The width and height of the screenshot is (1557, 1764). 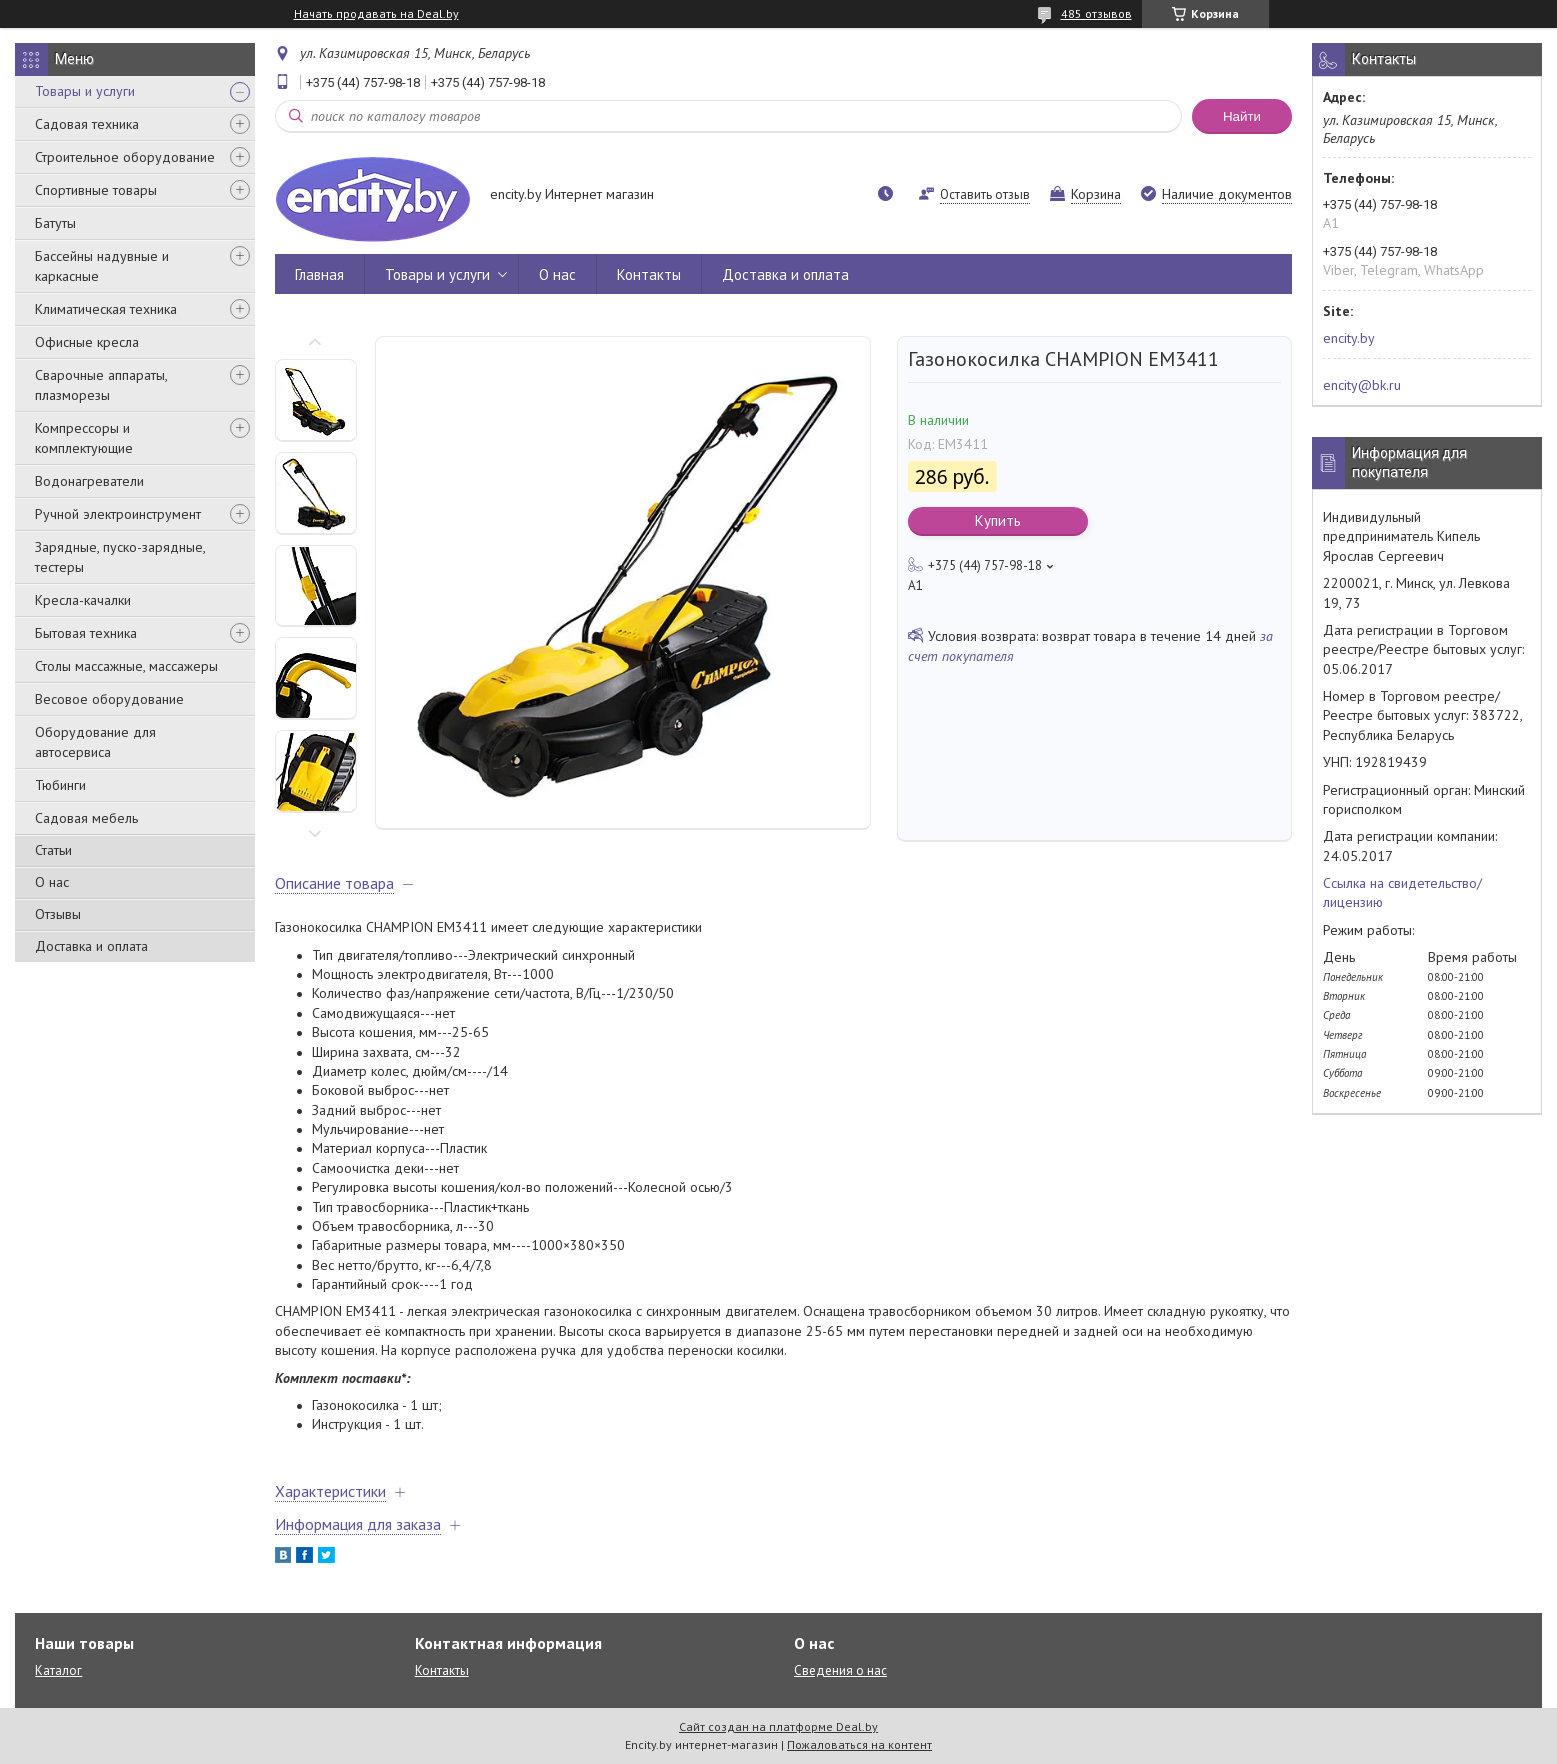 I want to click on Строительное оборудование, so click(x=125, y=157).